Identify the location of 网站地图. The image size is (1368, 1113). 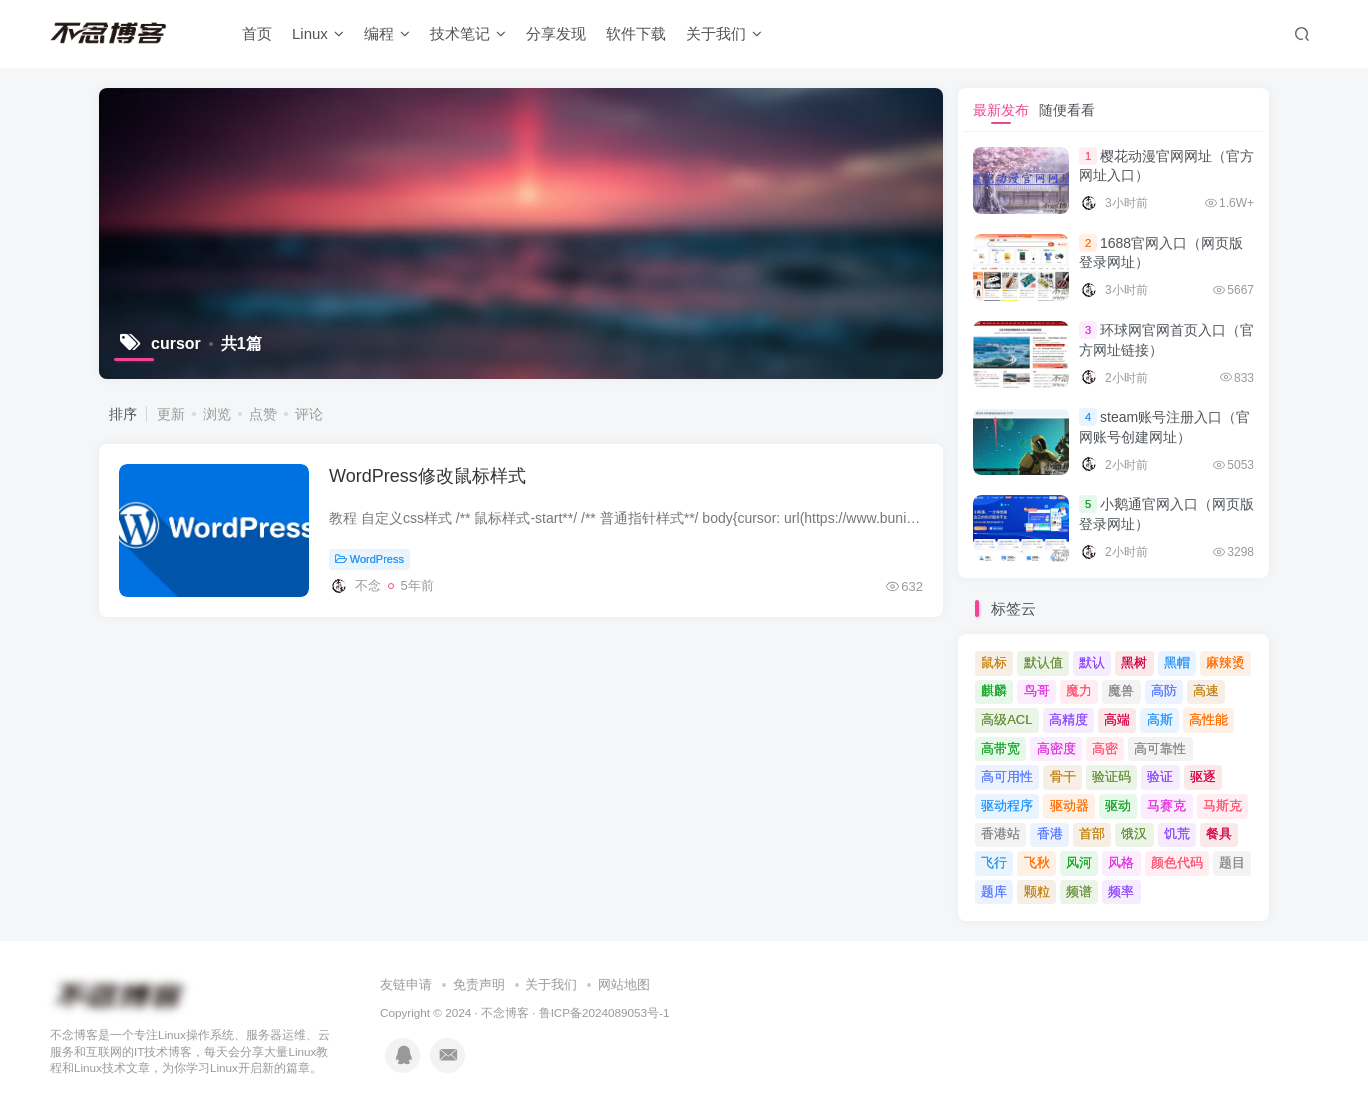
(624, 984).